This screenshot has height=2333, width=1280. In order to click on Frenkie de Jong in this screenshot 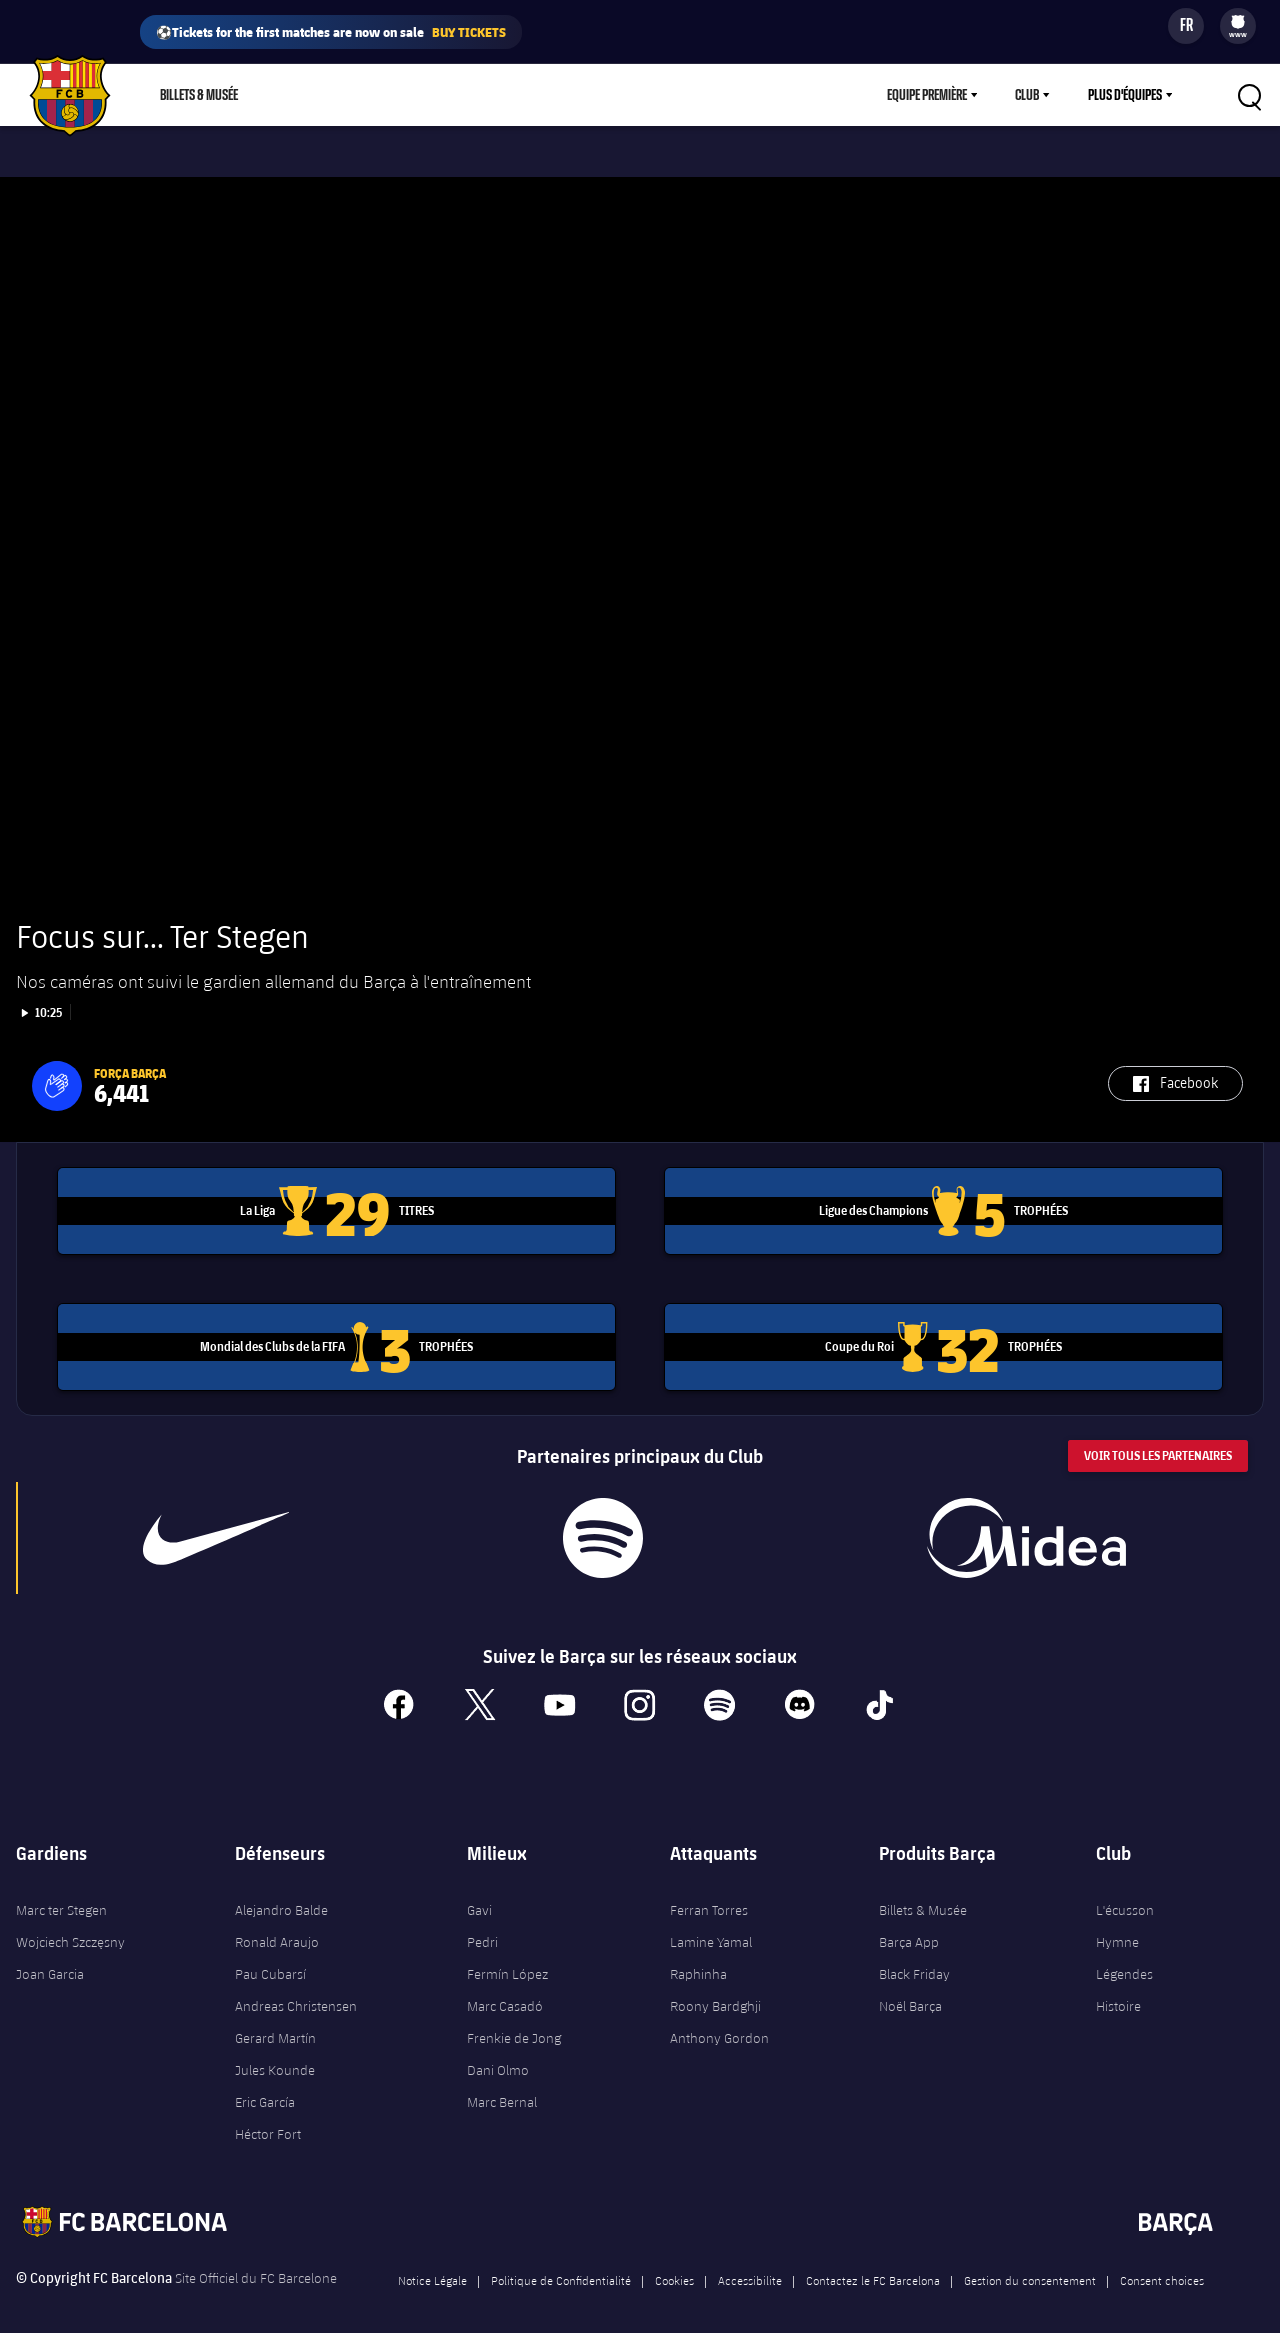, I will do `click(514, 2019)`.